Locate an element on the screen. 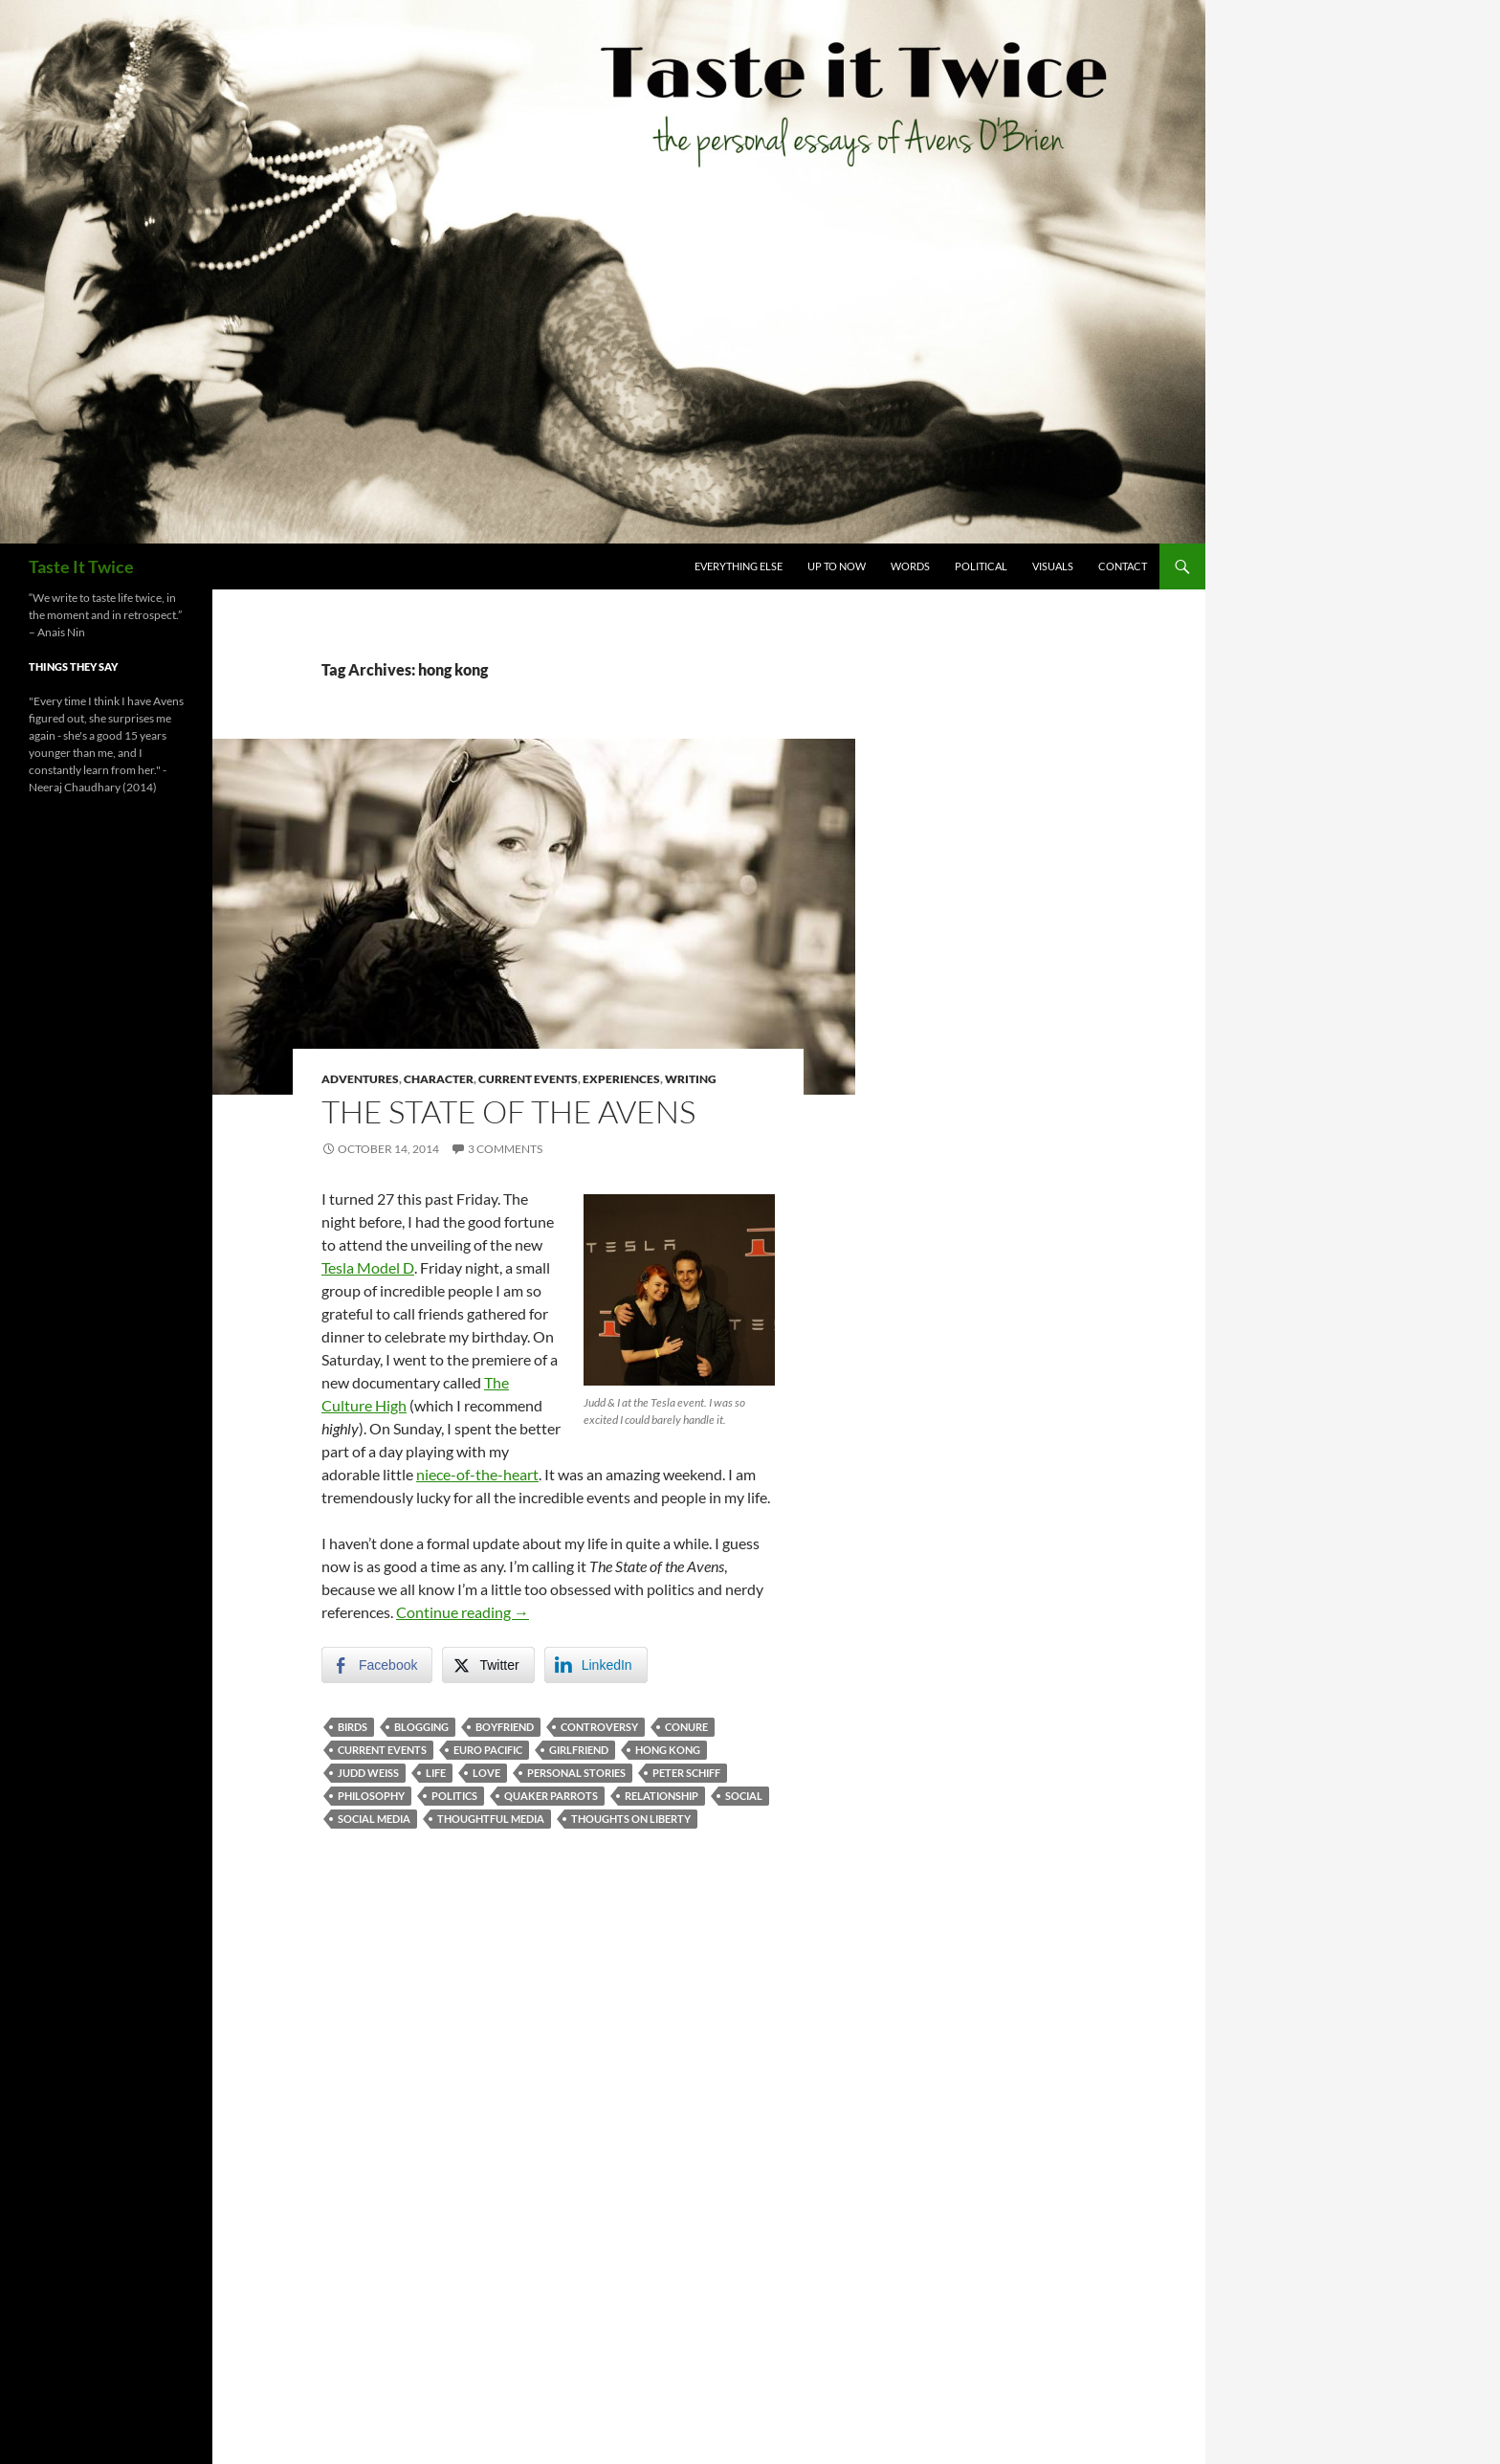  conure is located at coordinates (686, 1726).